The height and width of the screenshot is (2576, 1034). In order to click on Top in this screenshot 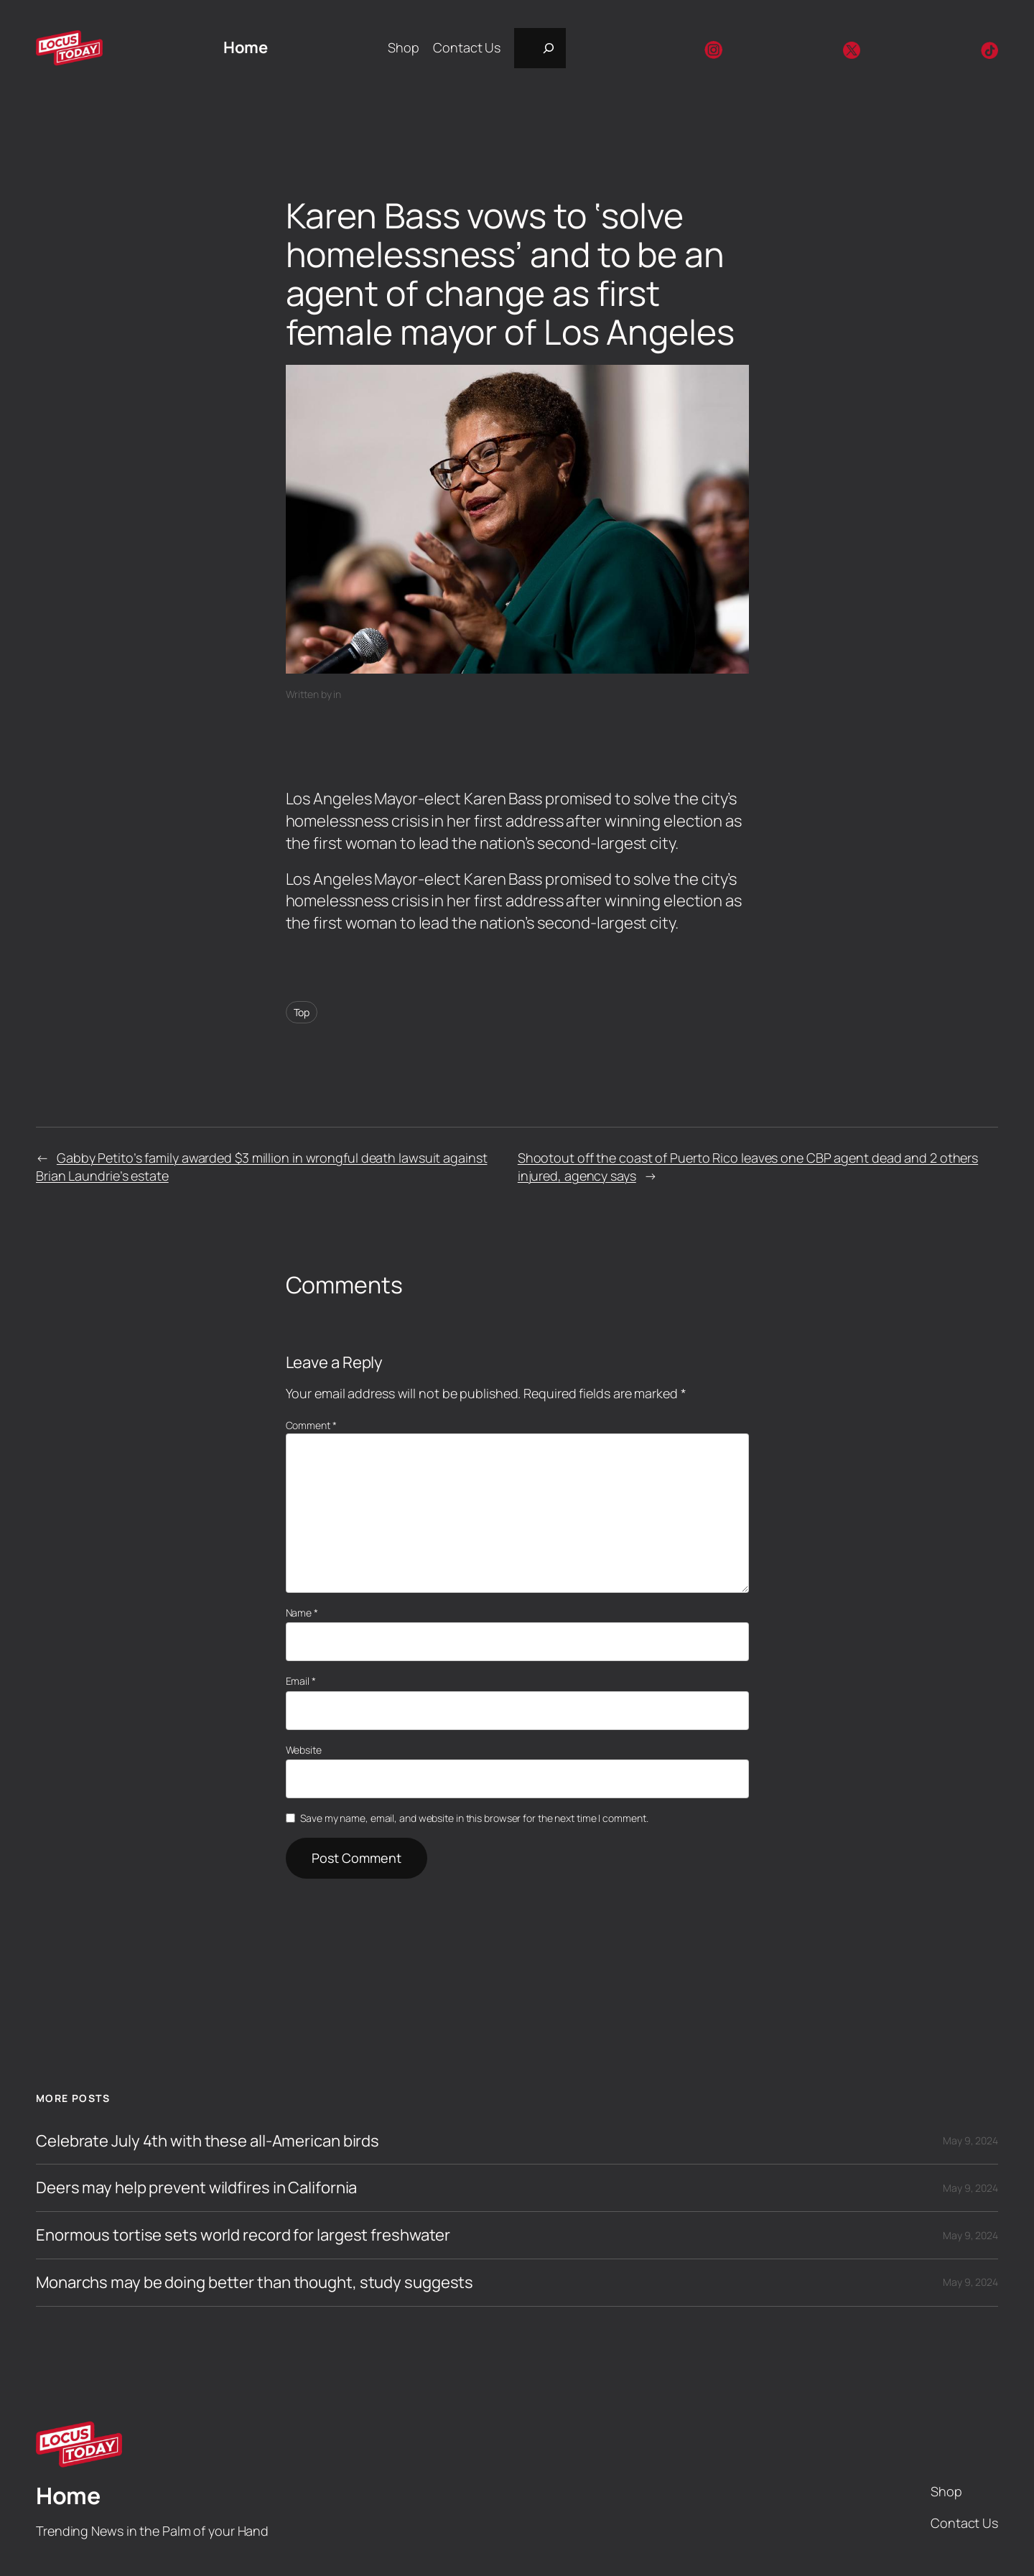, I will do `click(302, 1012)`.